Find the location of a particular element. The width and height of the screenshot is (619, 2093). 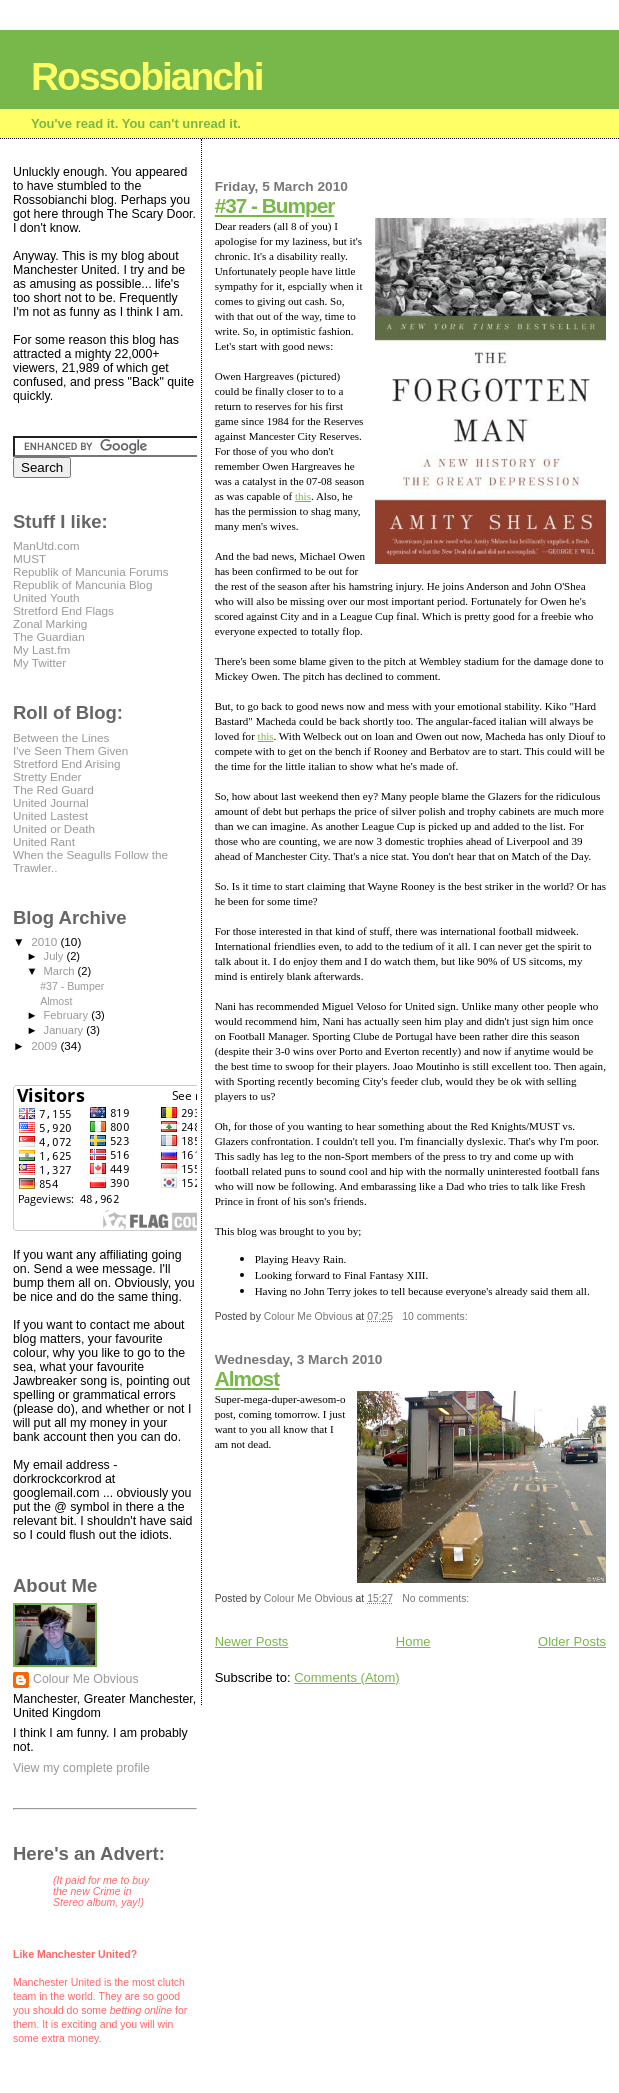

My Twitter is located at coordinates (39, 662).